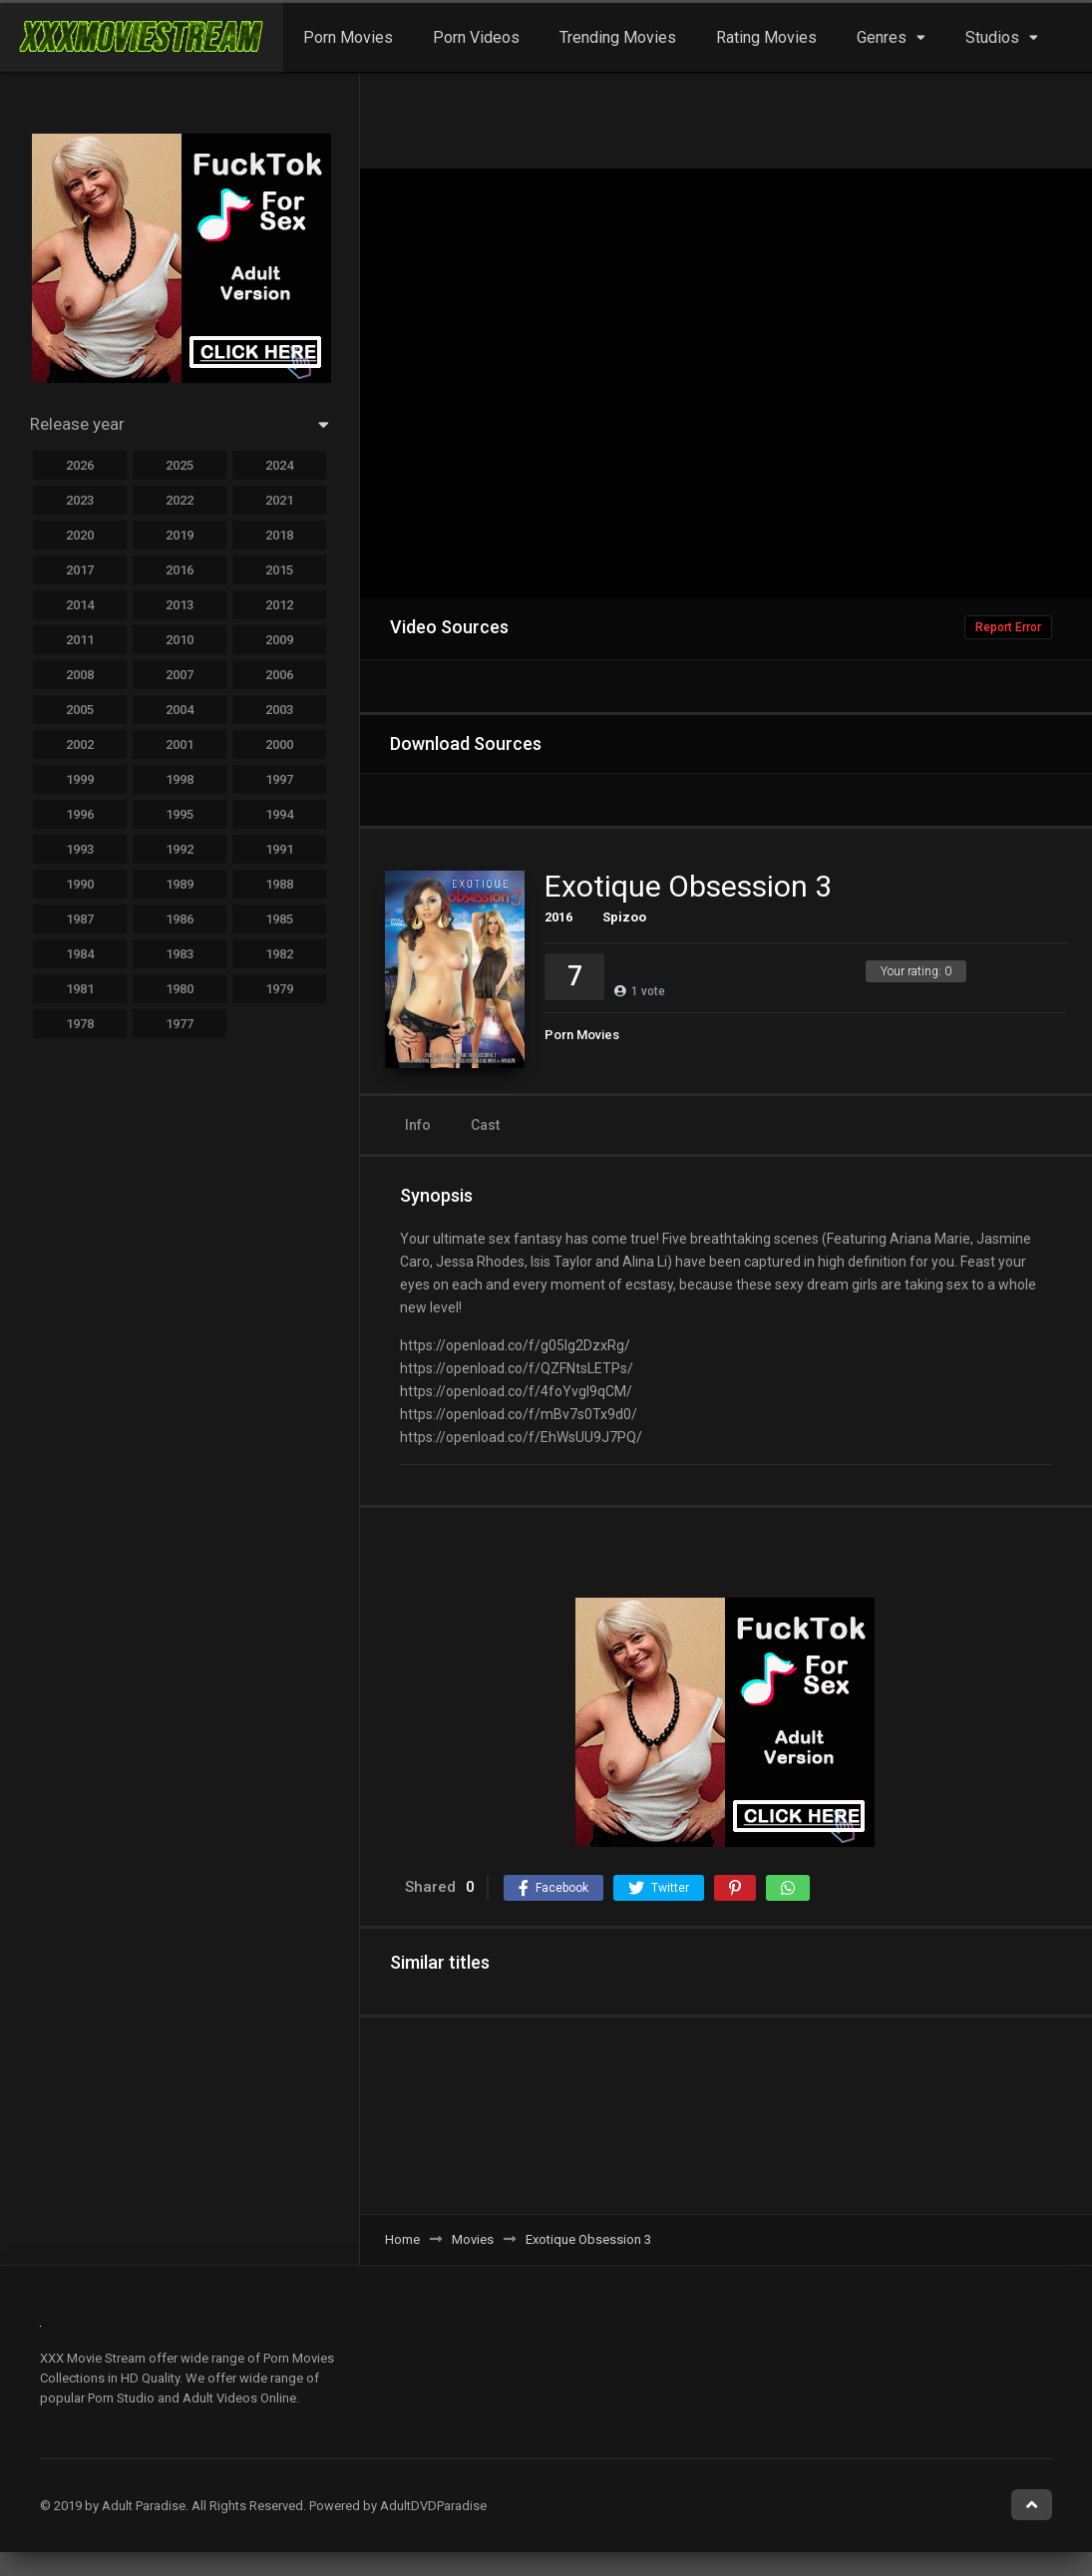 This screenshot has height=2576, width=1092. I want to click on 1987, so click(80, 919).